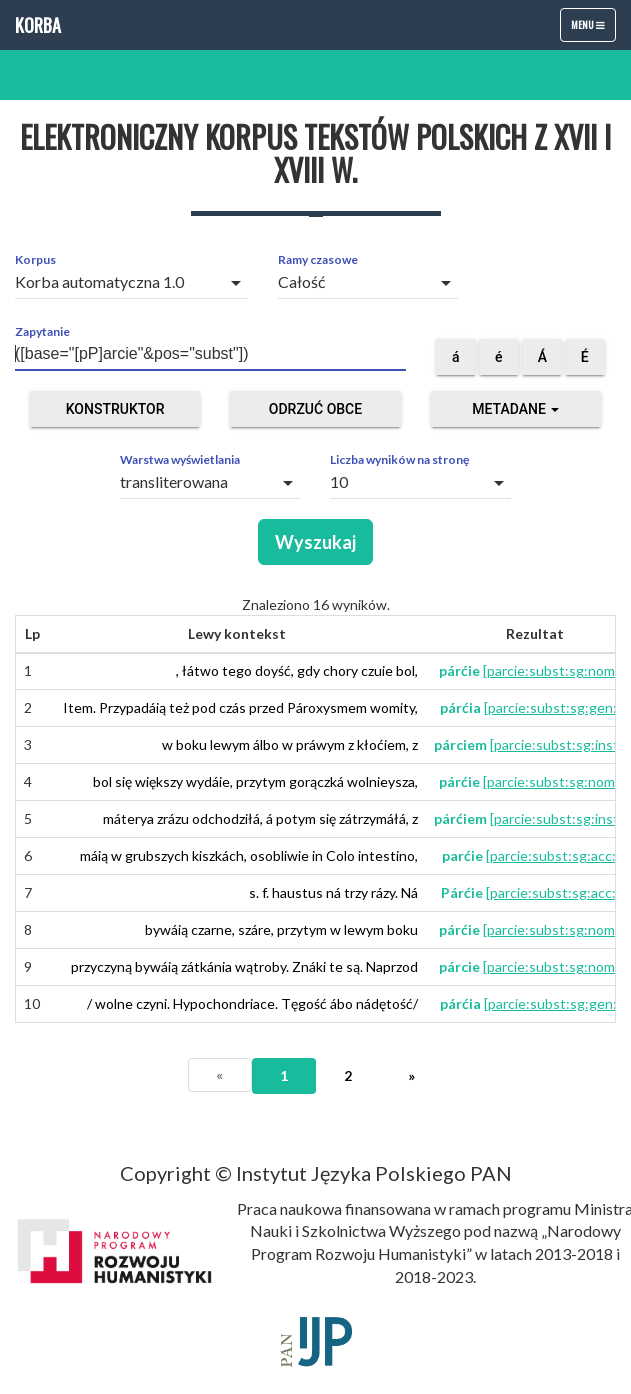  I want to click on Odrzuć obce segmenty, so click(315, 414).